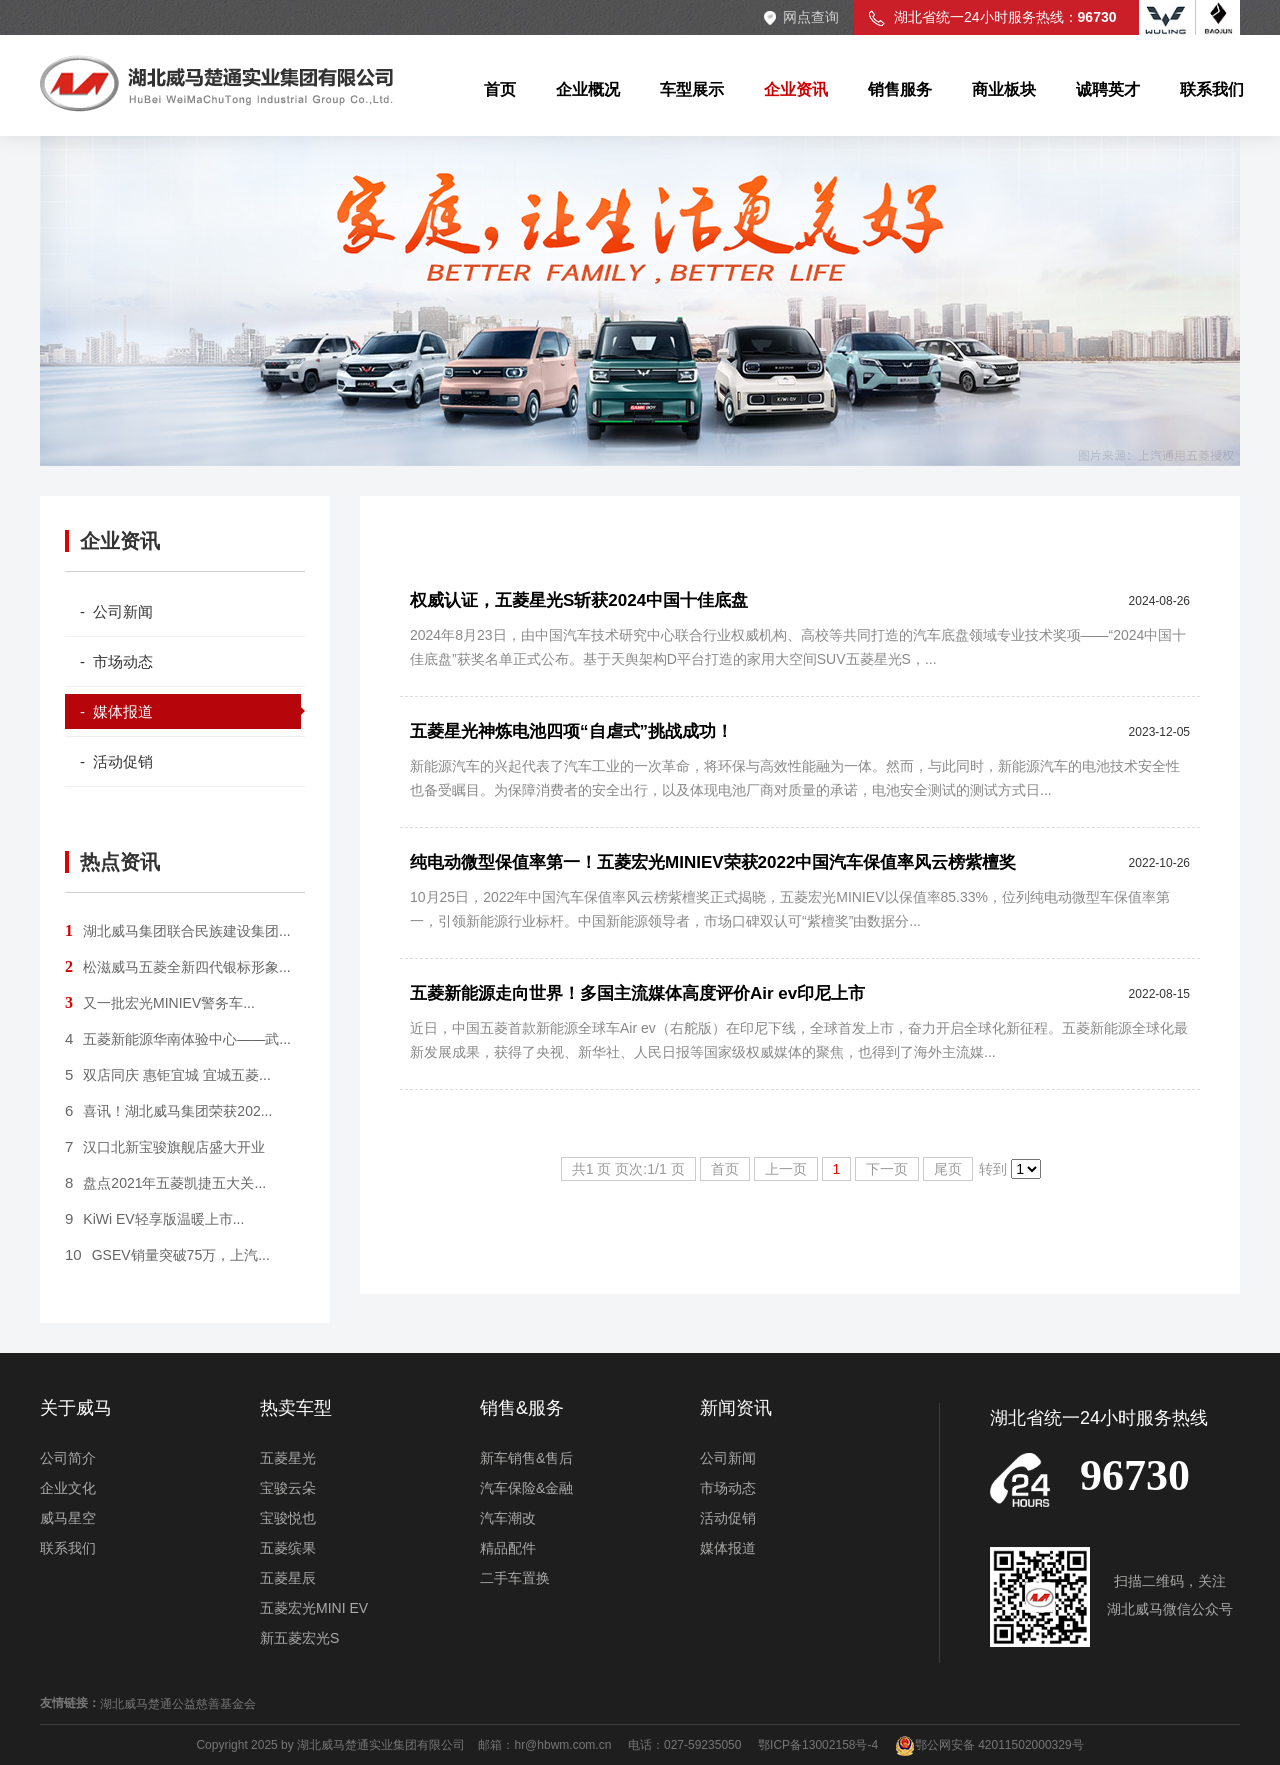 Image resolution: width=1280 pixels, height=1765 pixels. Describe the element at coordinates (637, 993) in the screenshot. I see `五菱新能源走向世界！多国主流媒体高度评价Air ev印尼上市` at that location.